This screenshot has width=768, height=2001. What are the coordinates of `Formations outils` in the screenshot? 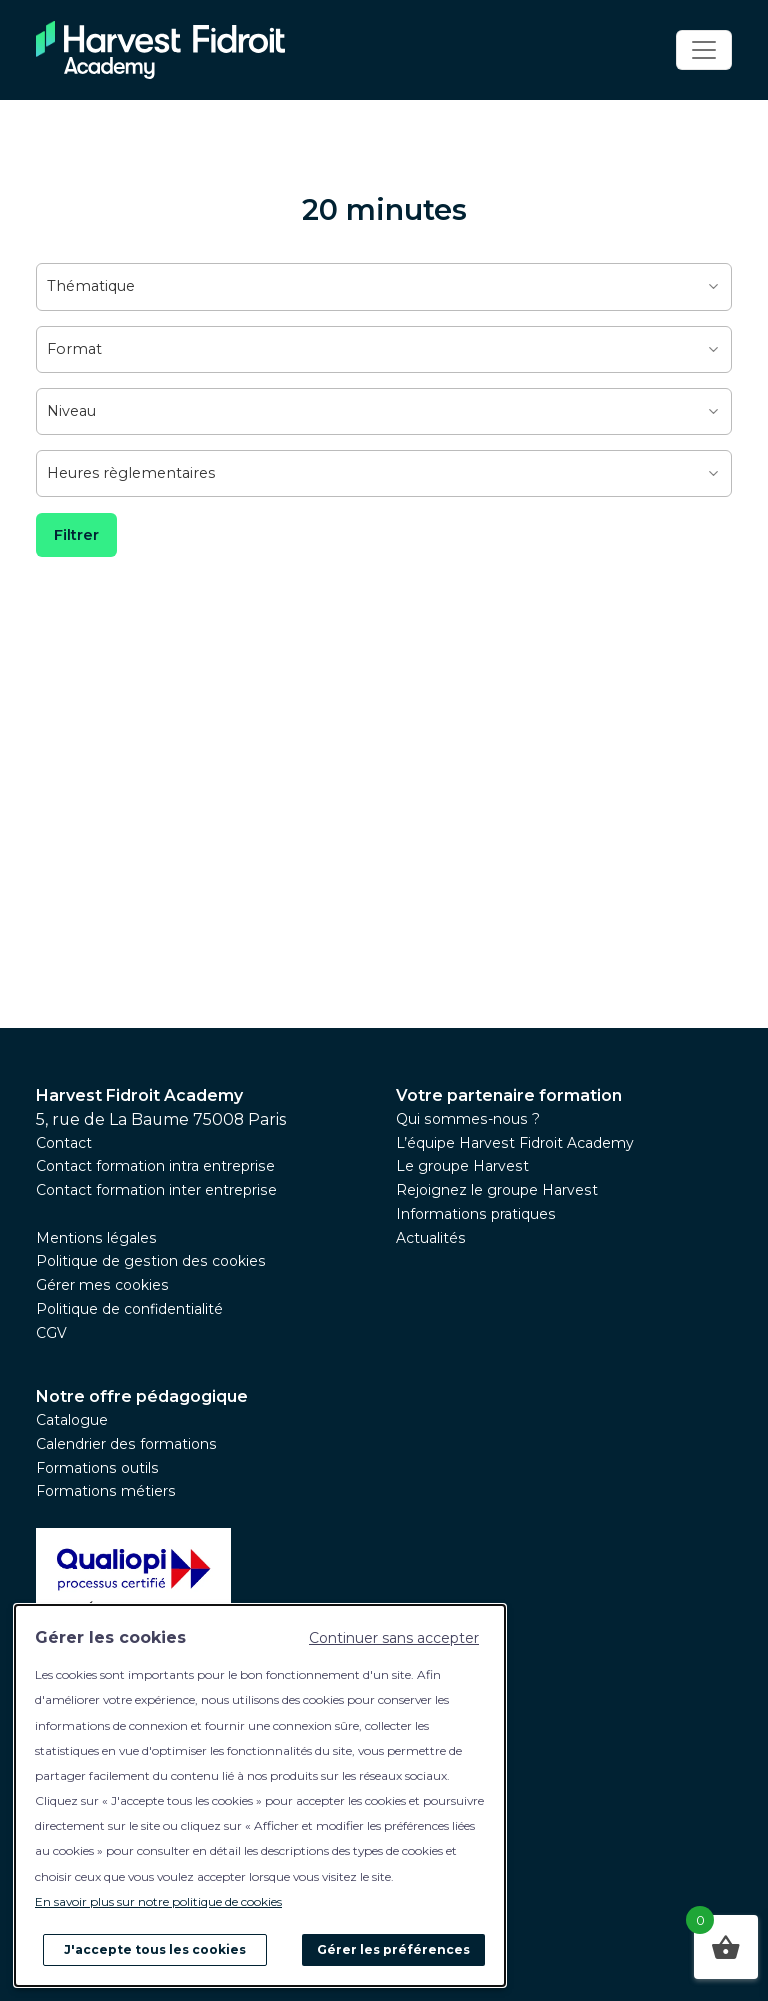 It's located at (97, 1468).